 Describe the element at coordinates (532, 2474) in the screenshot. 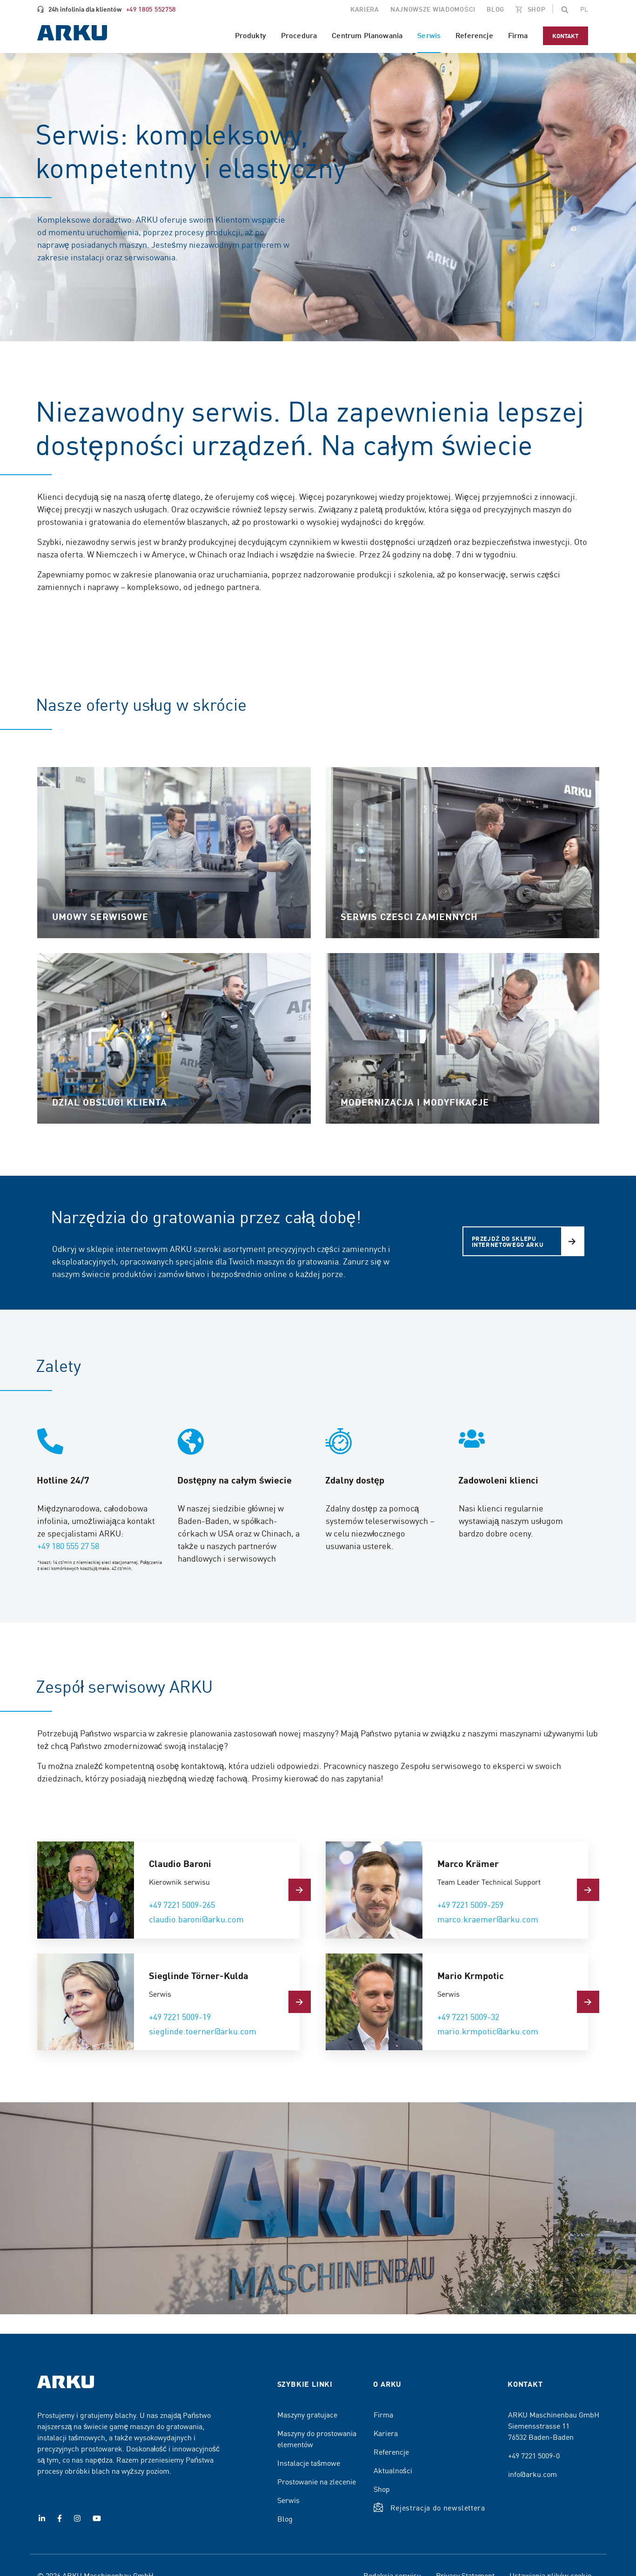

I see `info@arku.com` at that location.